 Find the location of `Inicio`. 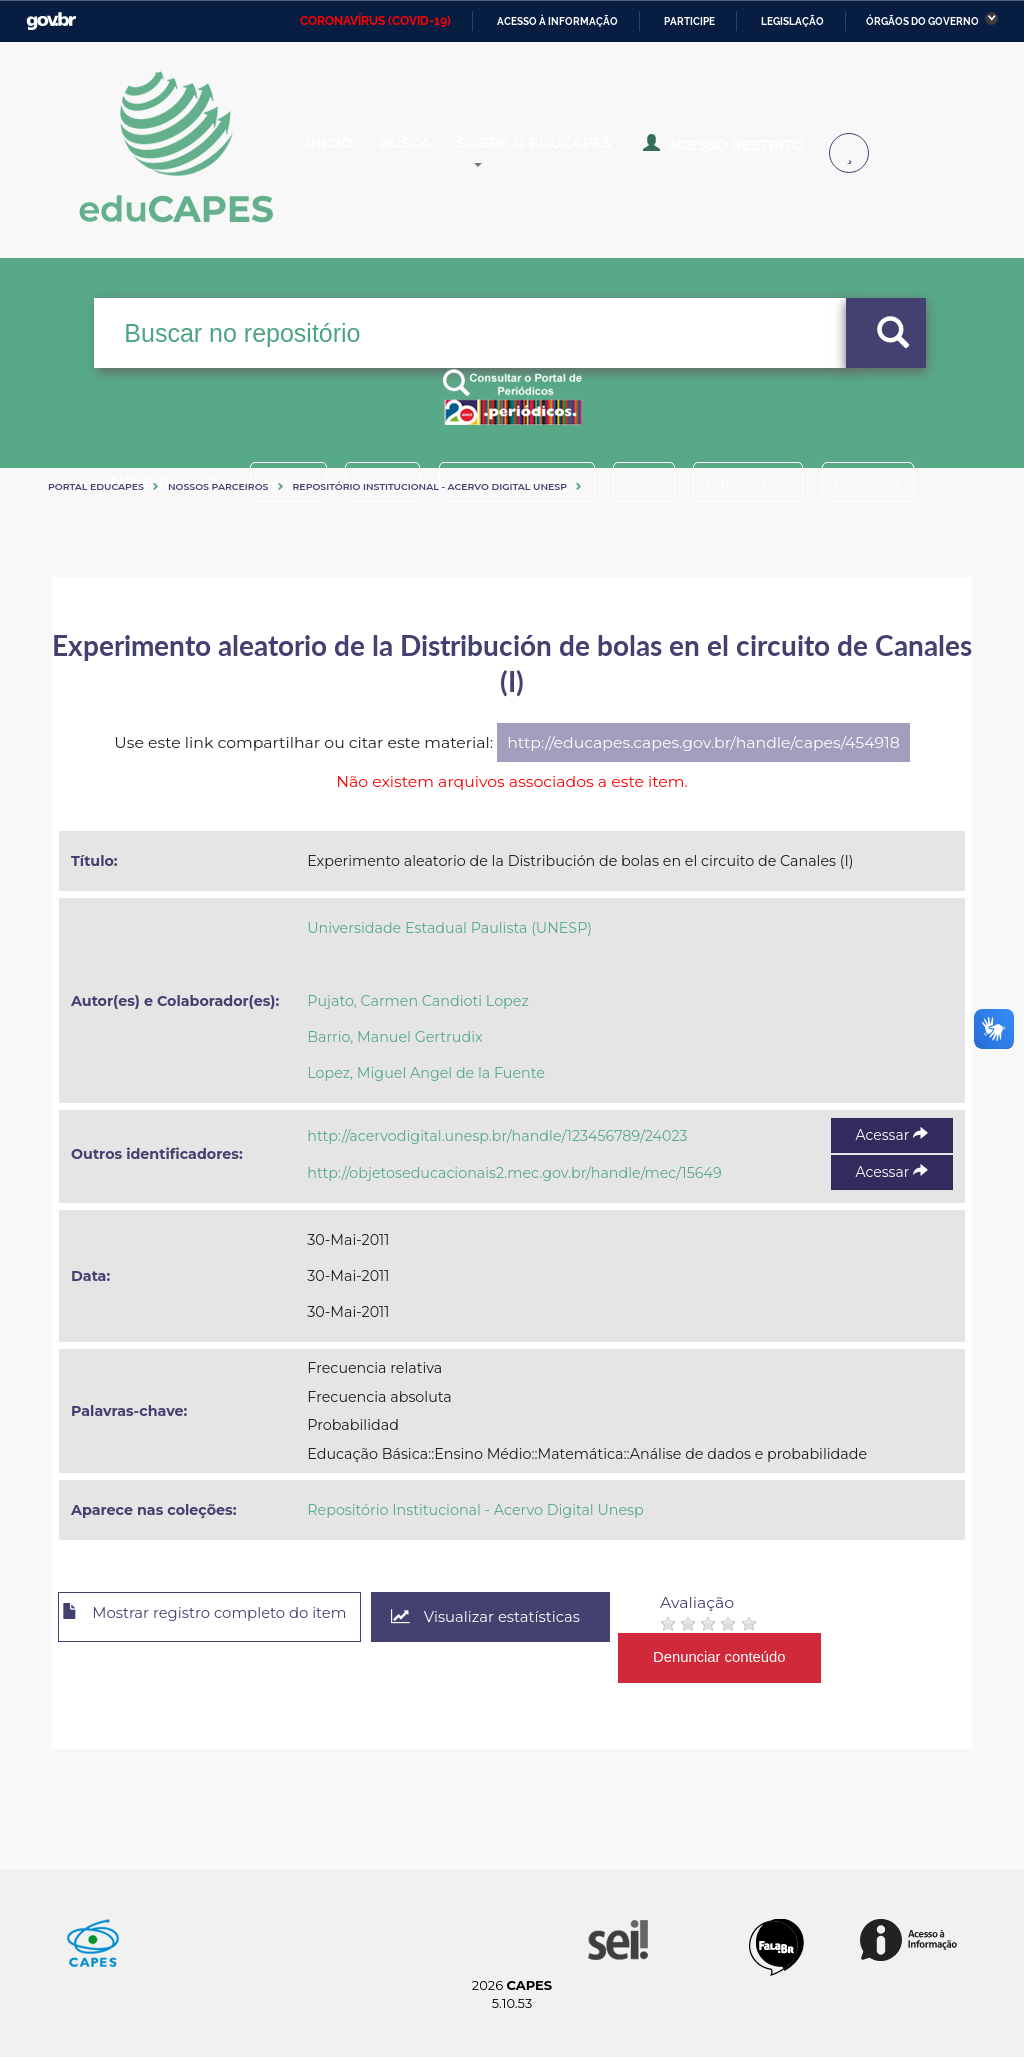

Inicio is located at coordinates (345, 154).